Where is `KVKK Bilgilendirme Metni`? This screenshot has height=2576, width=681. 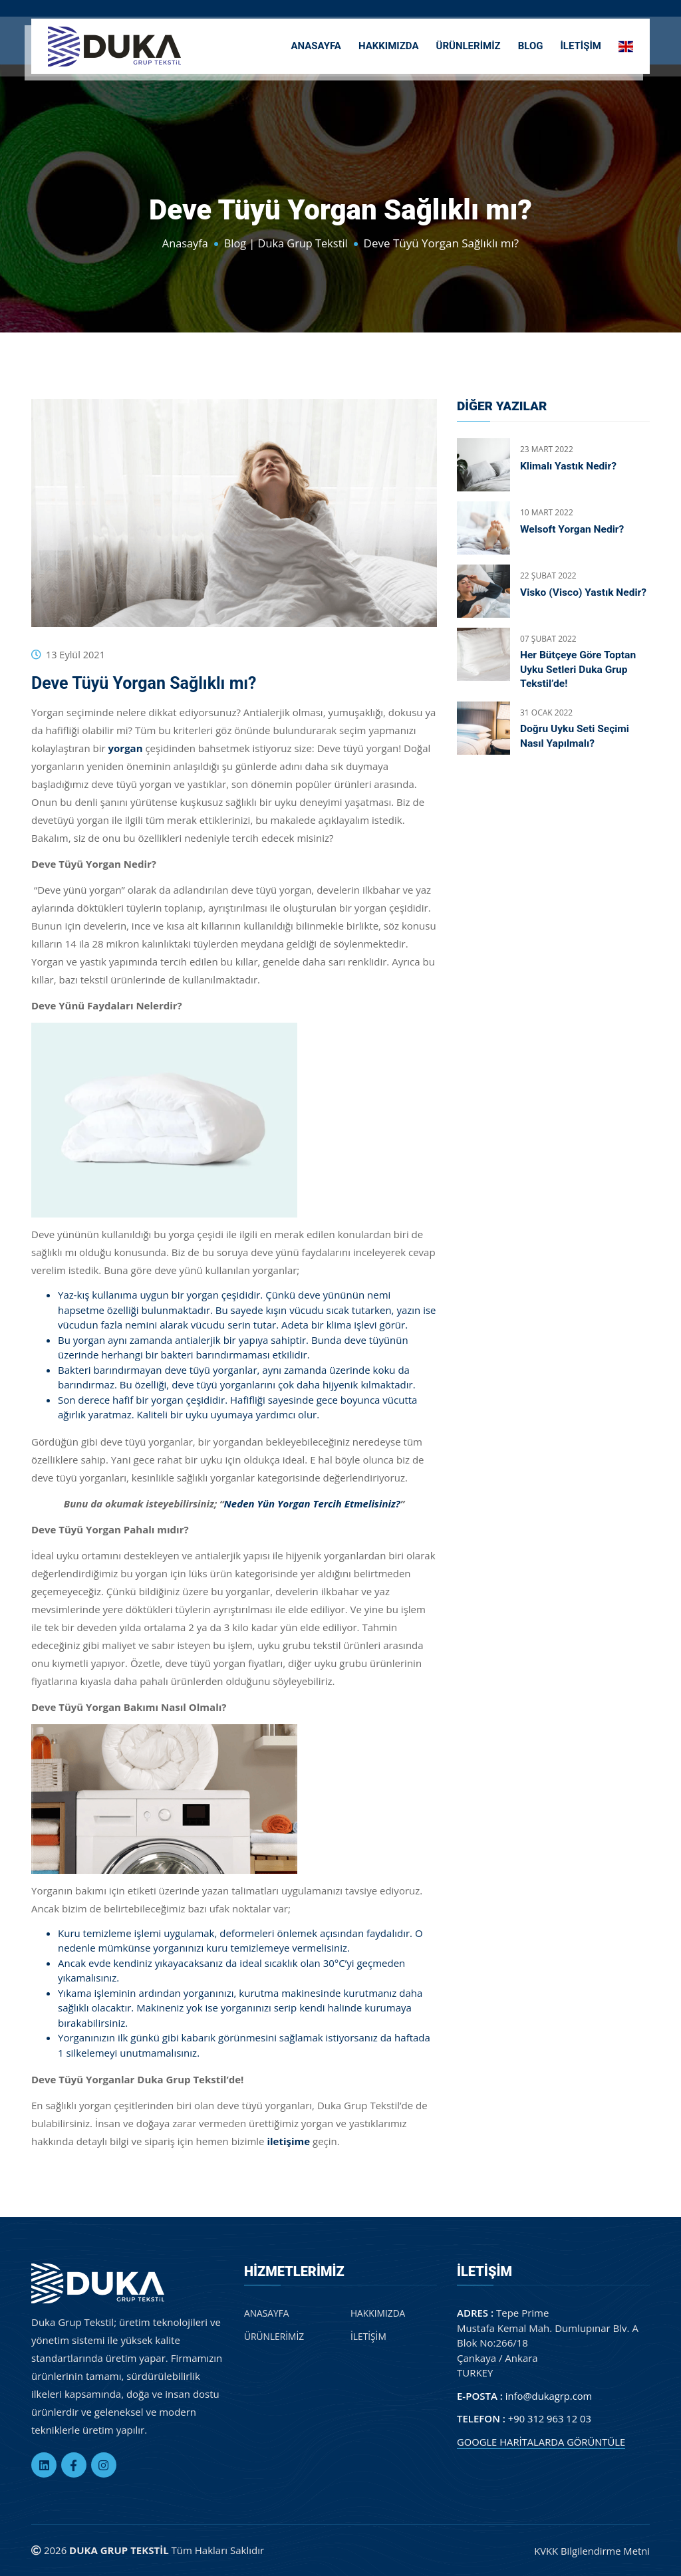 KVKK Bilgilendirme Metni is located at coordinates (591, 2550).